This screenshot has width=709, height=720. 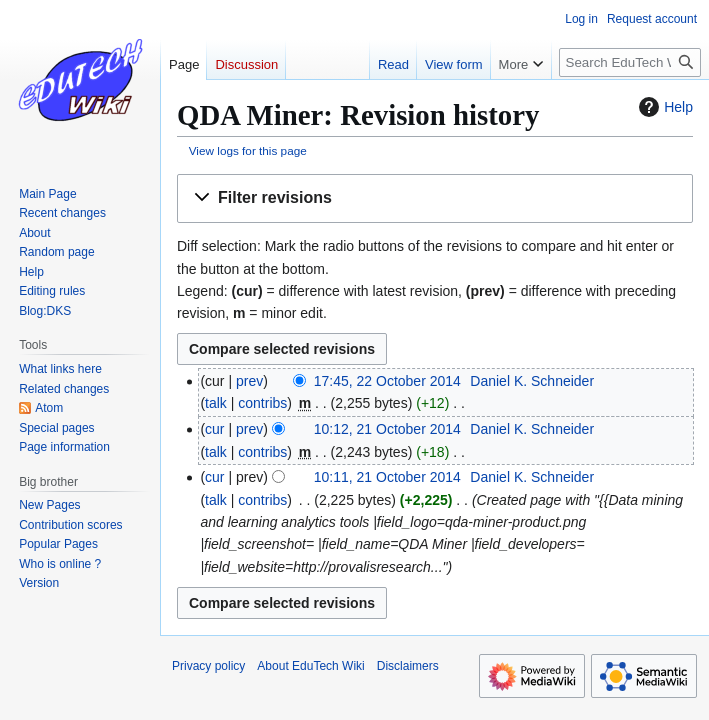 What do you see at coordinates (435, 198) in the screenshot?
I see `[button]` at bounding box center [435, 198].